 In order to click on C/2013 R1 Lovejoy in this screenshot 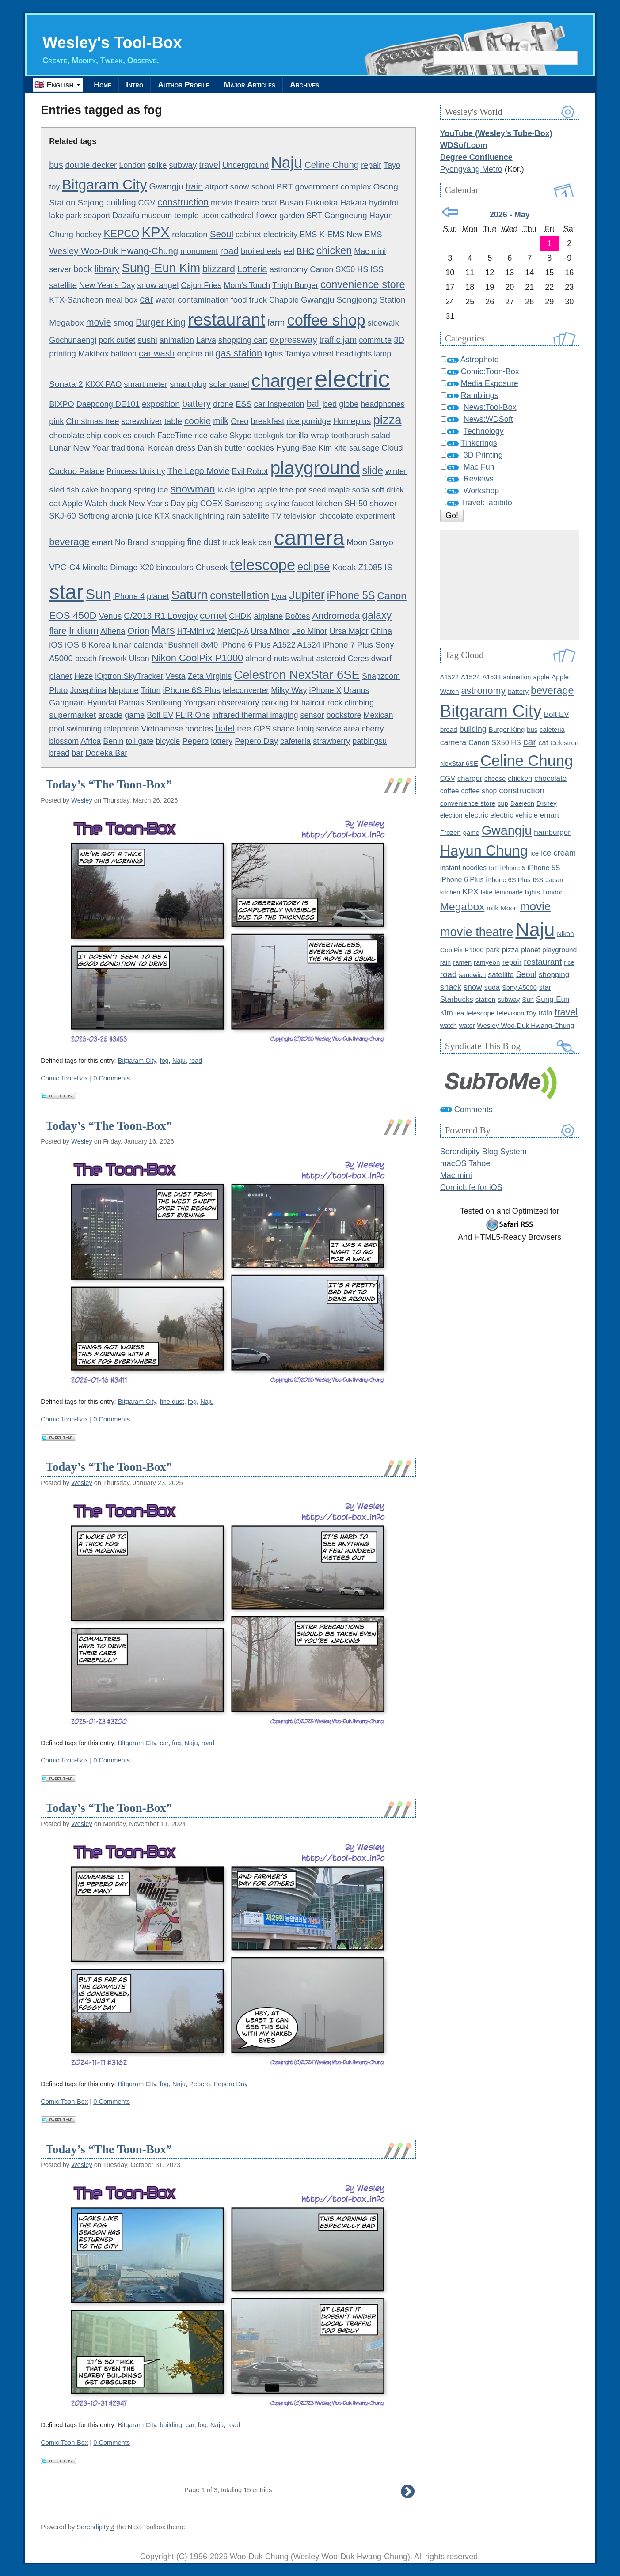, I will do `click(161, 616)`.